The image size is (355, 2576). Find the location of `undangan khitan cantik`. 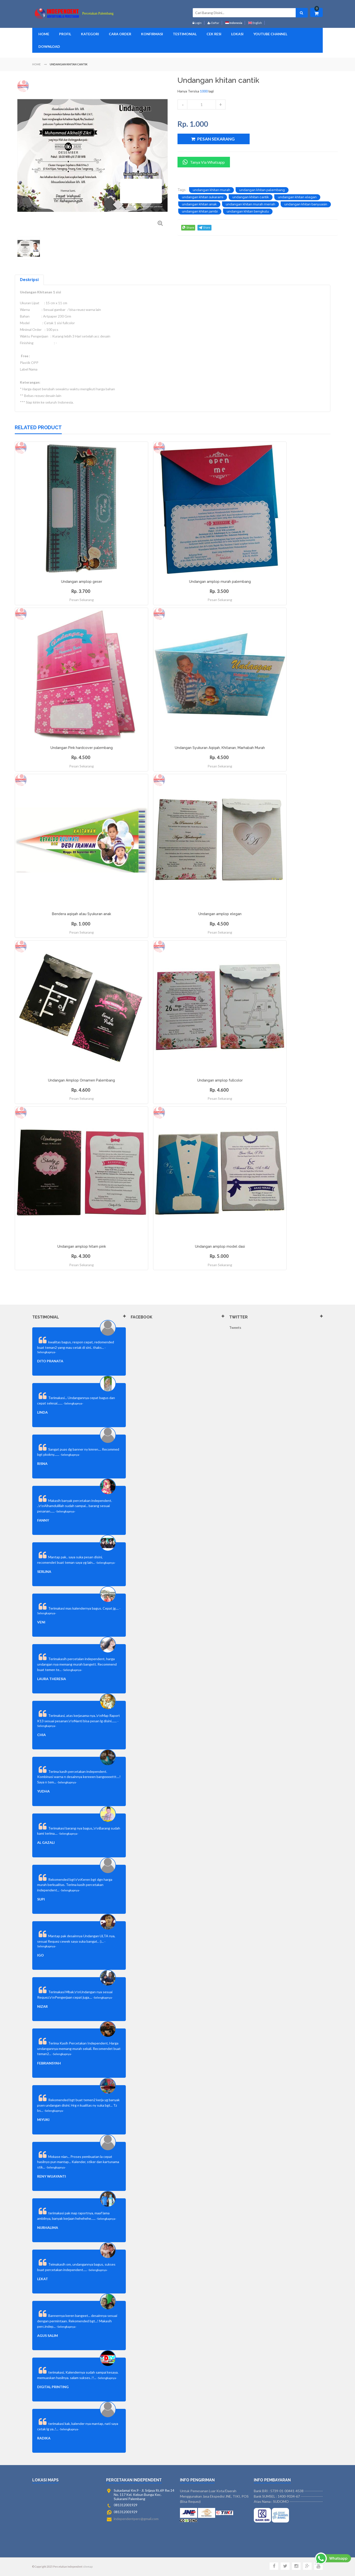

undangan khitan cantik is located at coordinates (250, 197).